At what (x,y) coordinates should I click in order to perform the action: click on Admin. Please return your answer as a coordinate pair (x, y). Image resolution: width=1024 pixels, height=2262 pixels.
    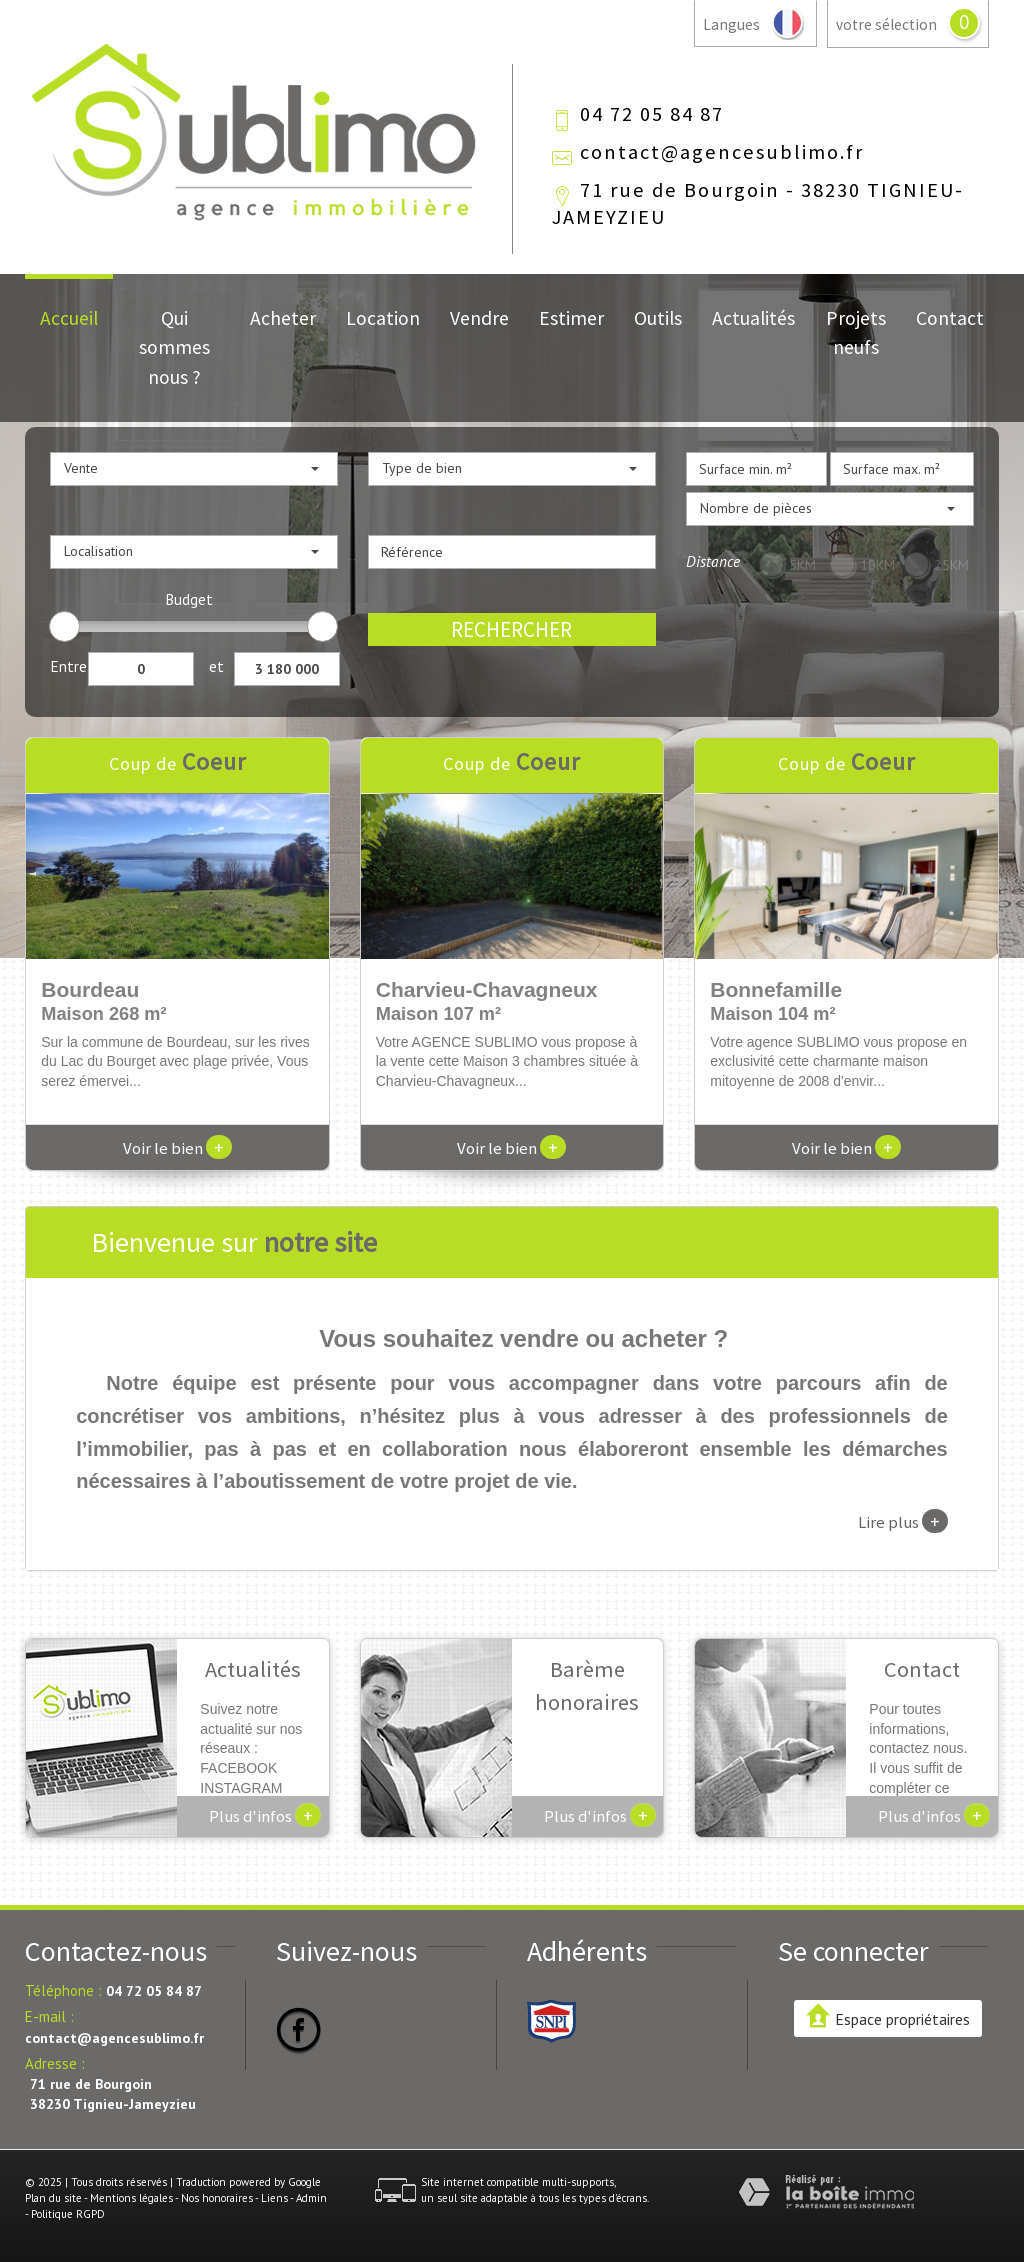
    Looking at the image, I should click on (311, 2198).